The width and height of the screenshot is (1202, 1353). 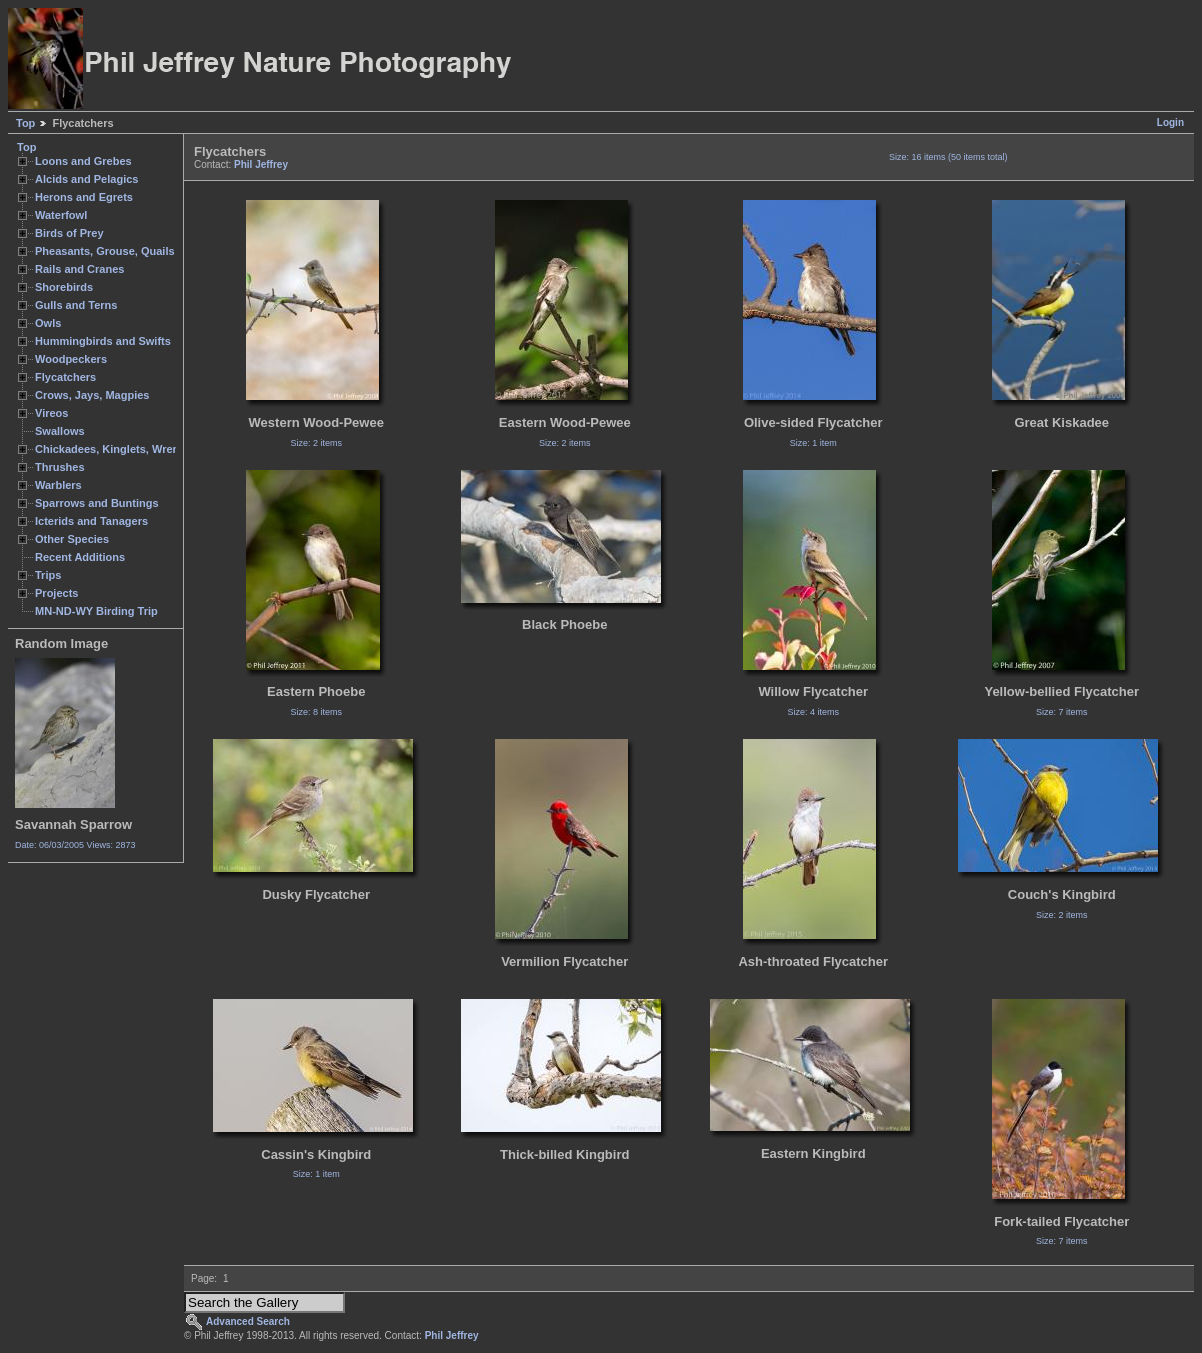 I want to click on Icterids and Tanagers, so click(x=91, y=521).